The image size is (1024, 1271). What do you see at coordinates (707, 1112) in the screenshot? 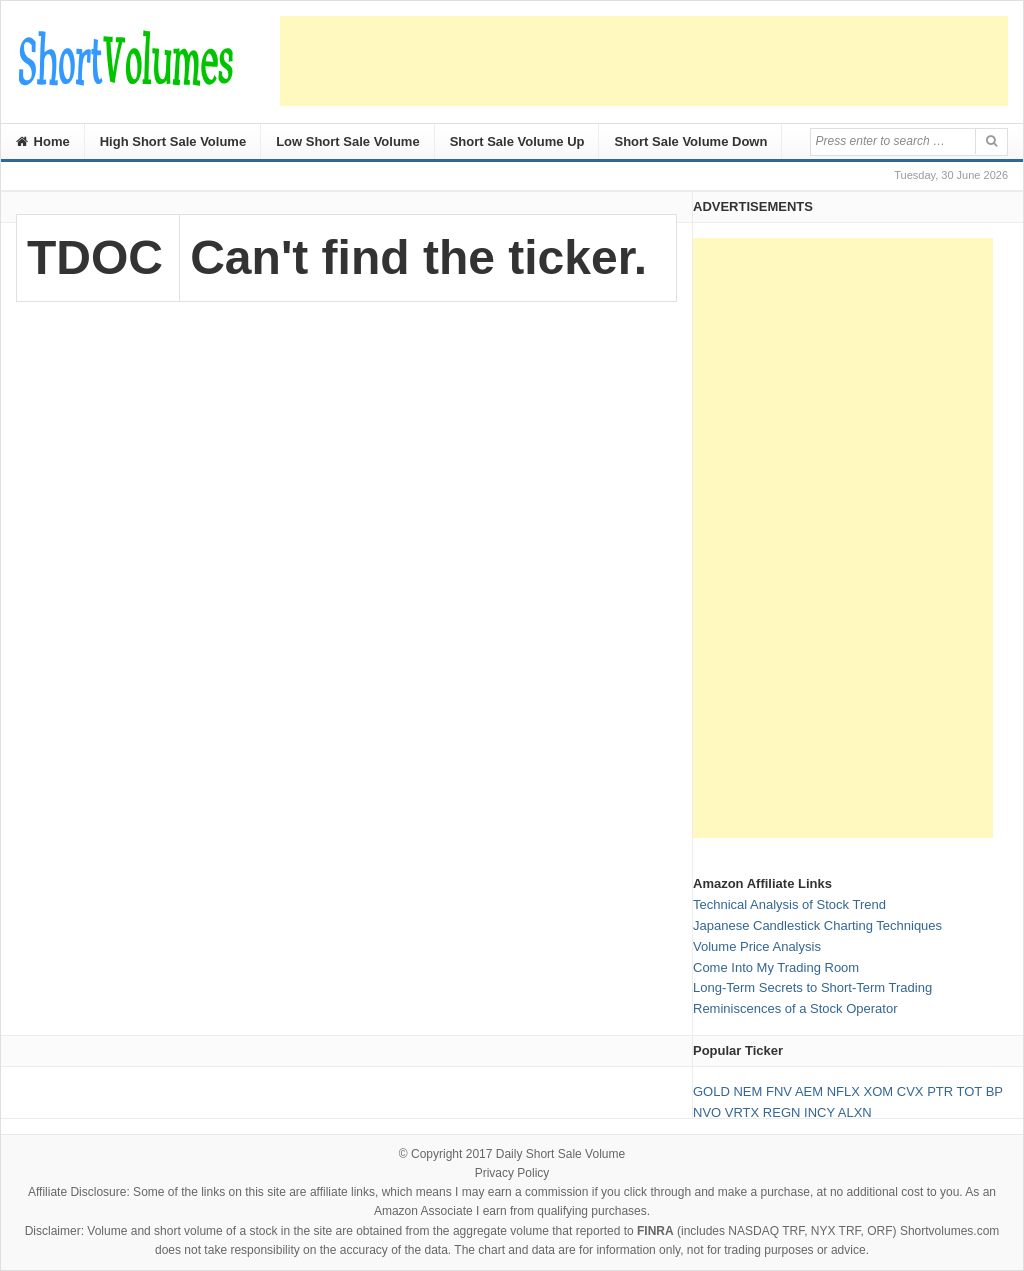
I see `NVO` at bounding box center [707, 1112].